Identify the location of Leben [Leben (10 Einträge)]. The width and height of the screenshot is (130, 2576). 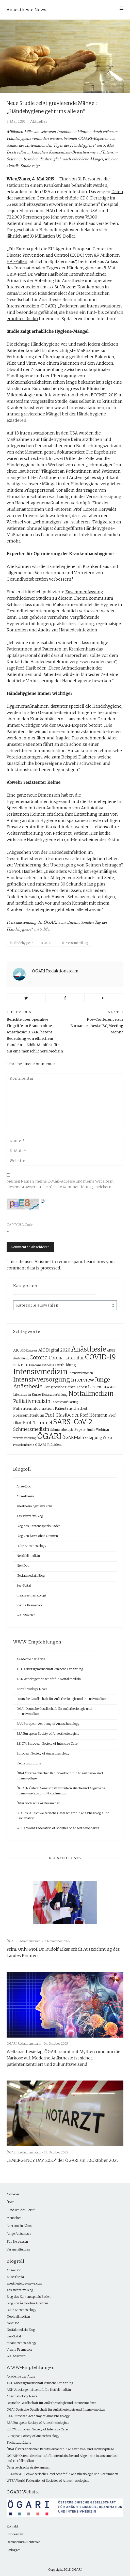
(82, 1387).